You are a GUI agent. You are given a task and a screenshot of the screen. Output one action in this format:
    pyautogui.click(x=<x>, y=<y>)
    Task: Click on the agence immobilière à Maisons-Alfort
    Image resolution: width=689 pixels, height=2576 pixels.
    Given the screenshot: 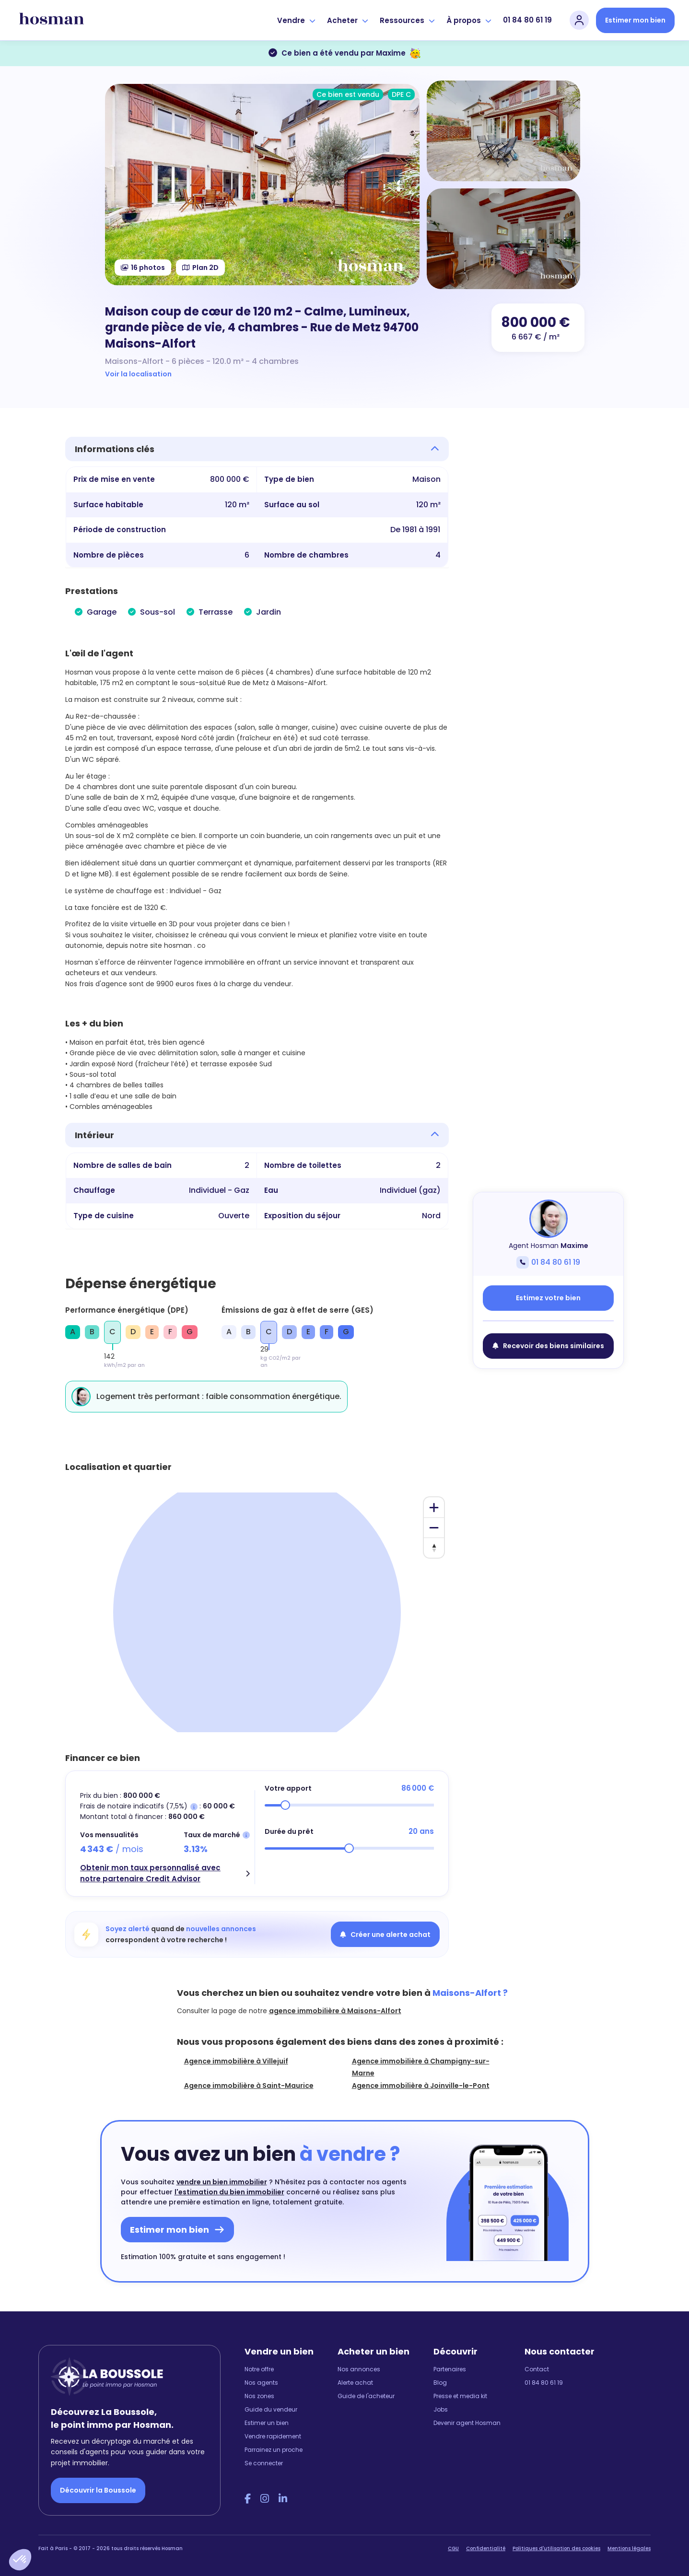 What is the action you would take?
    pyautogui.click(x=335, y=2011)
    